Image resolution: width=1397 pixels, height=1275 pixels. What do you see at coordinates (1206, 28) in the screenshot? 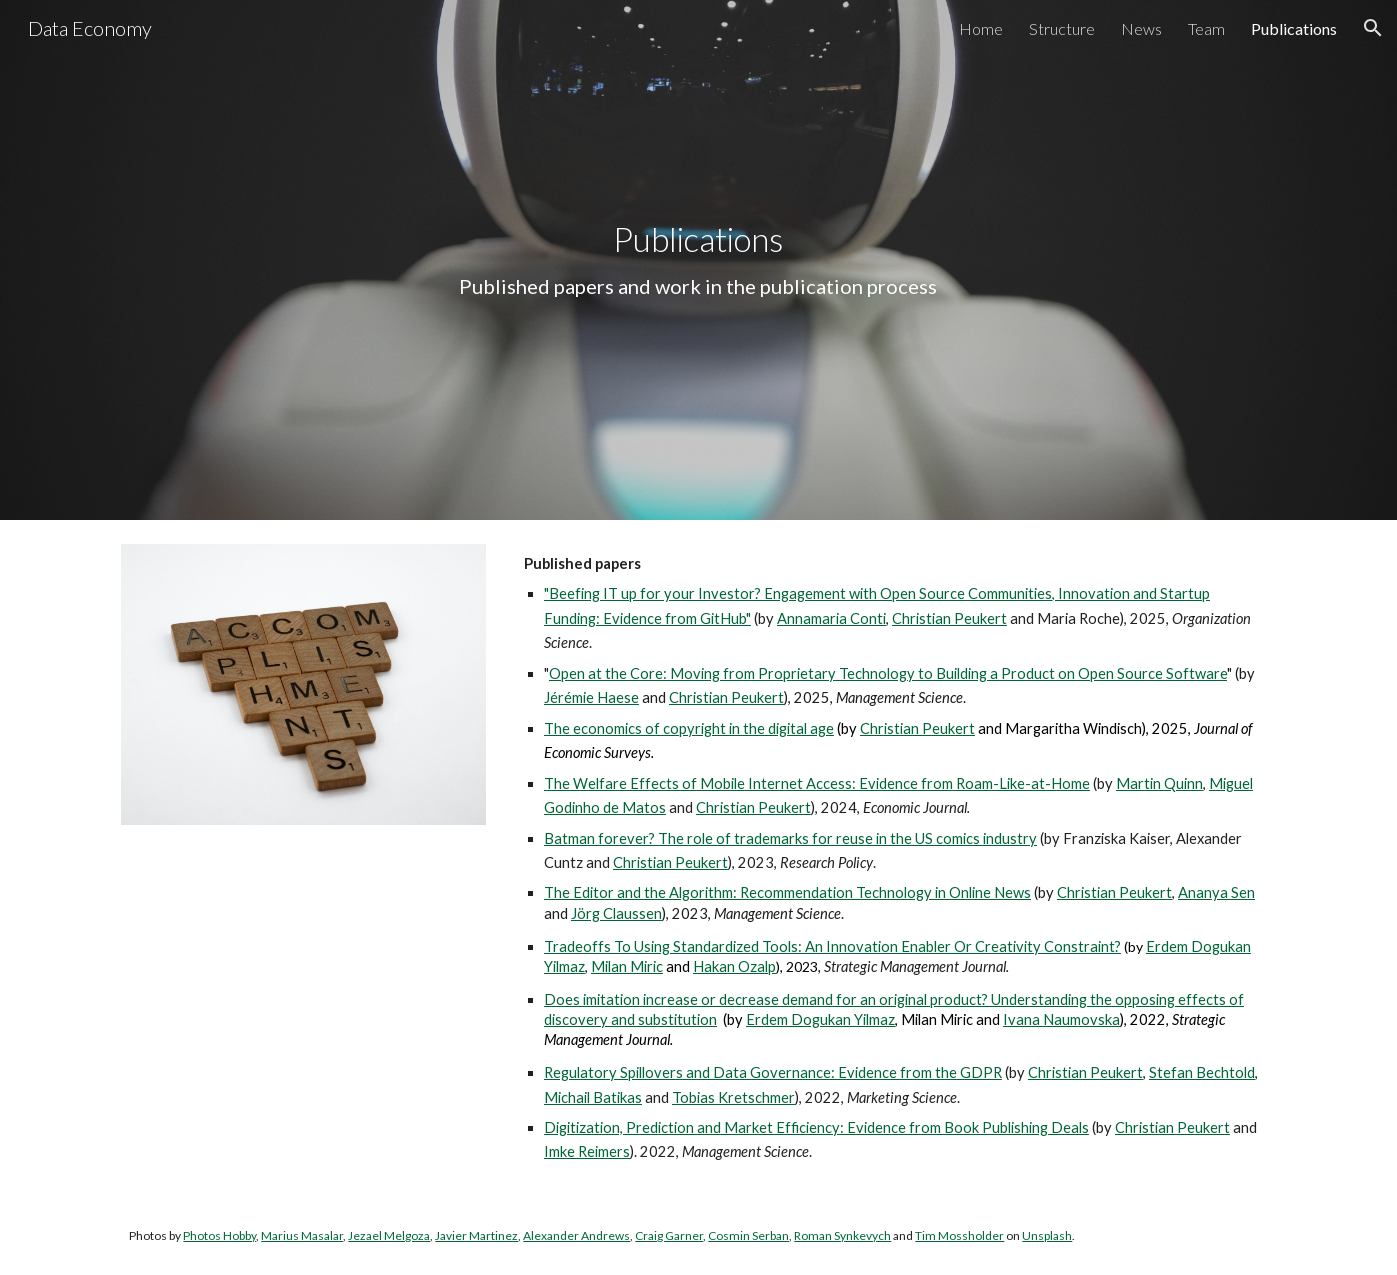
I see `Team [link]` at bounding box center [1206, 28].